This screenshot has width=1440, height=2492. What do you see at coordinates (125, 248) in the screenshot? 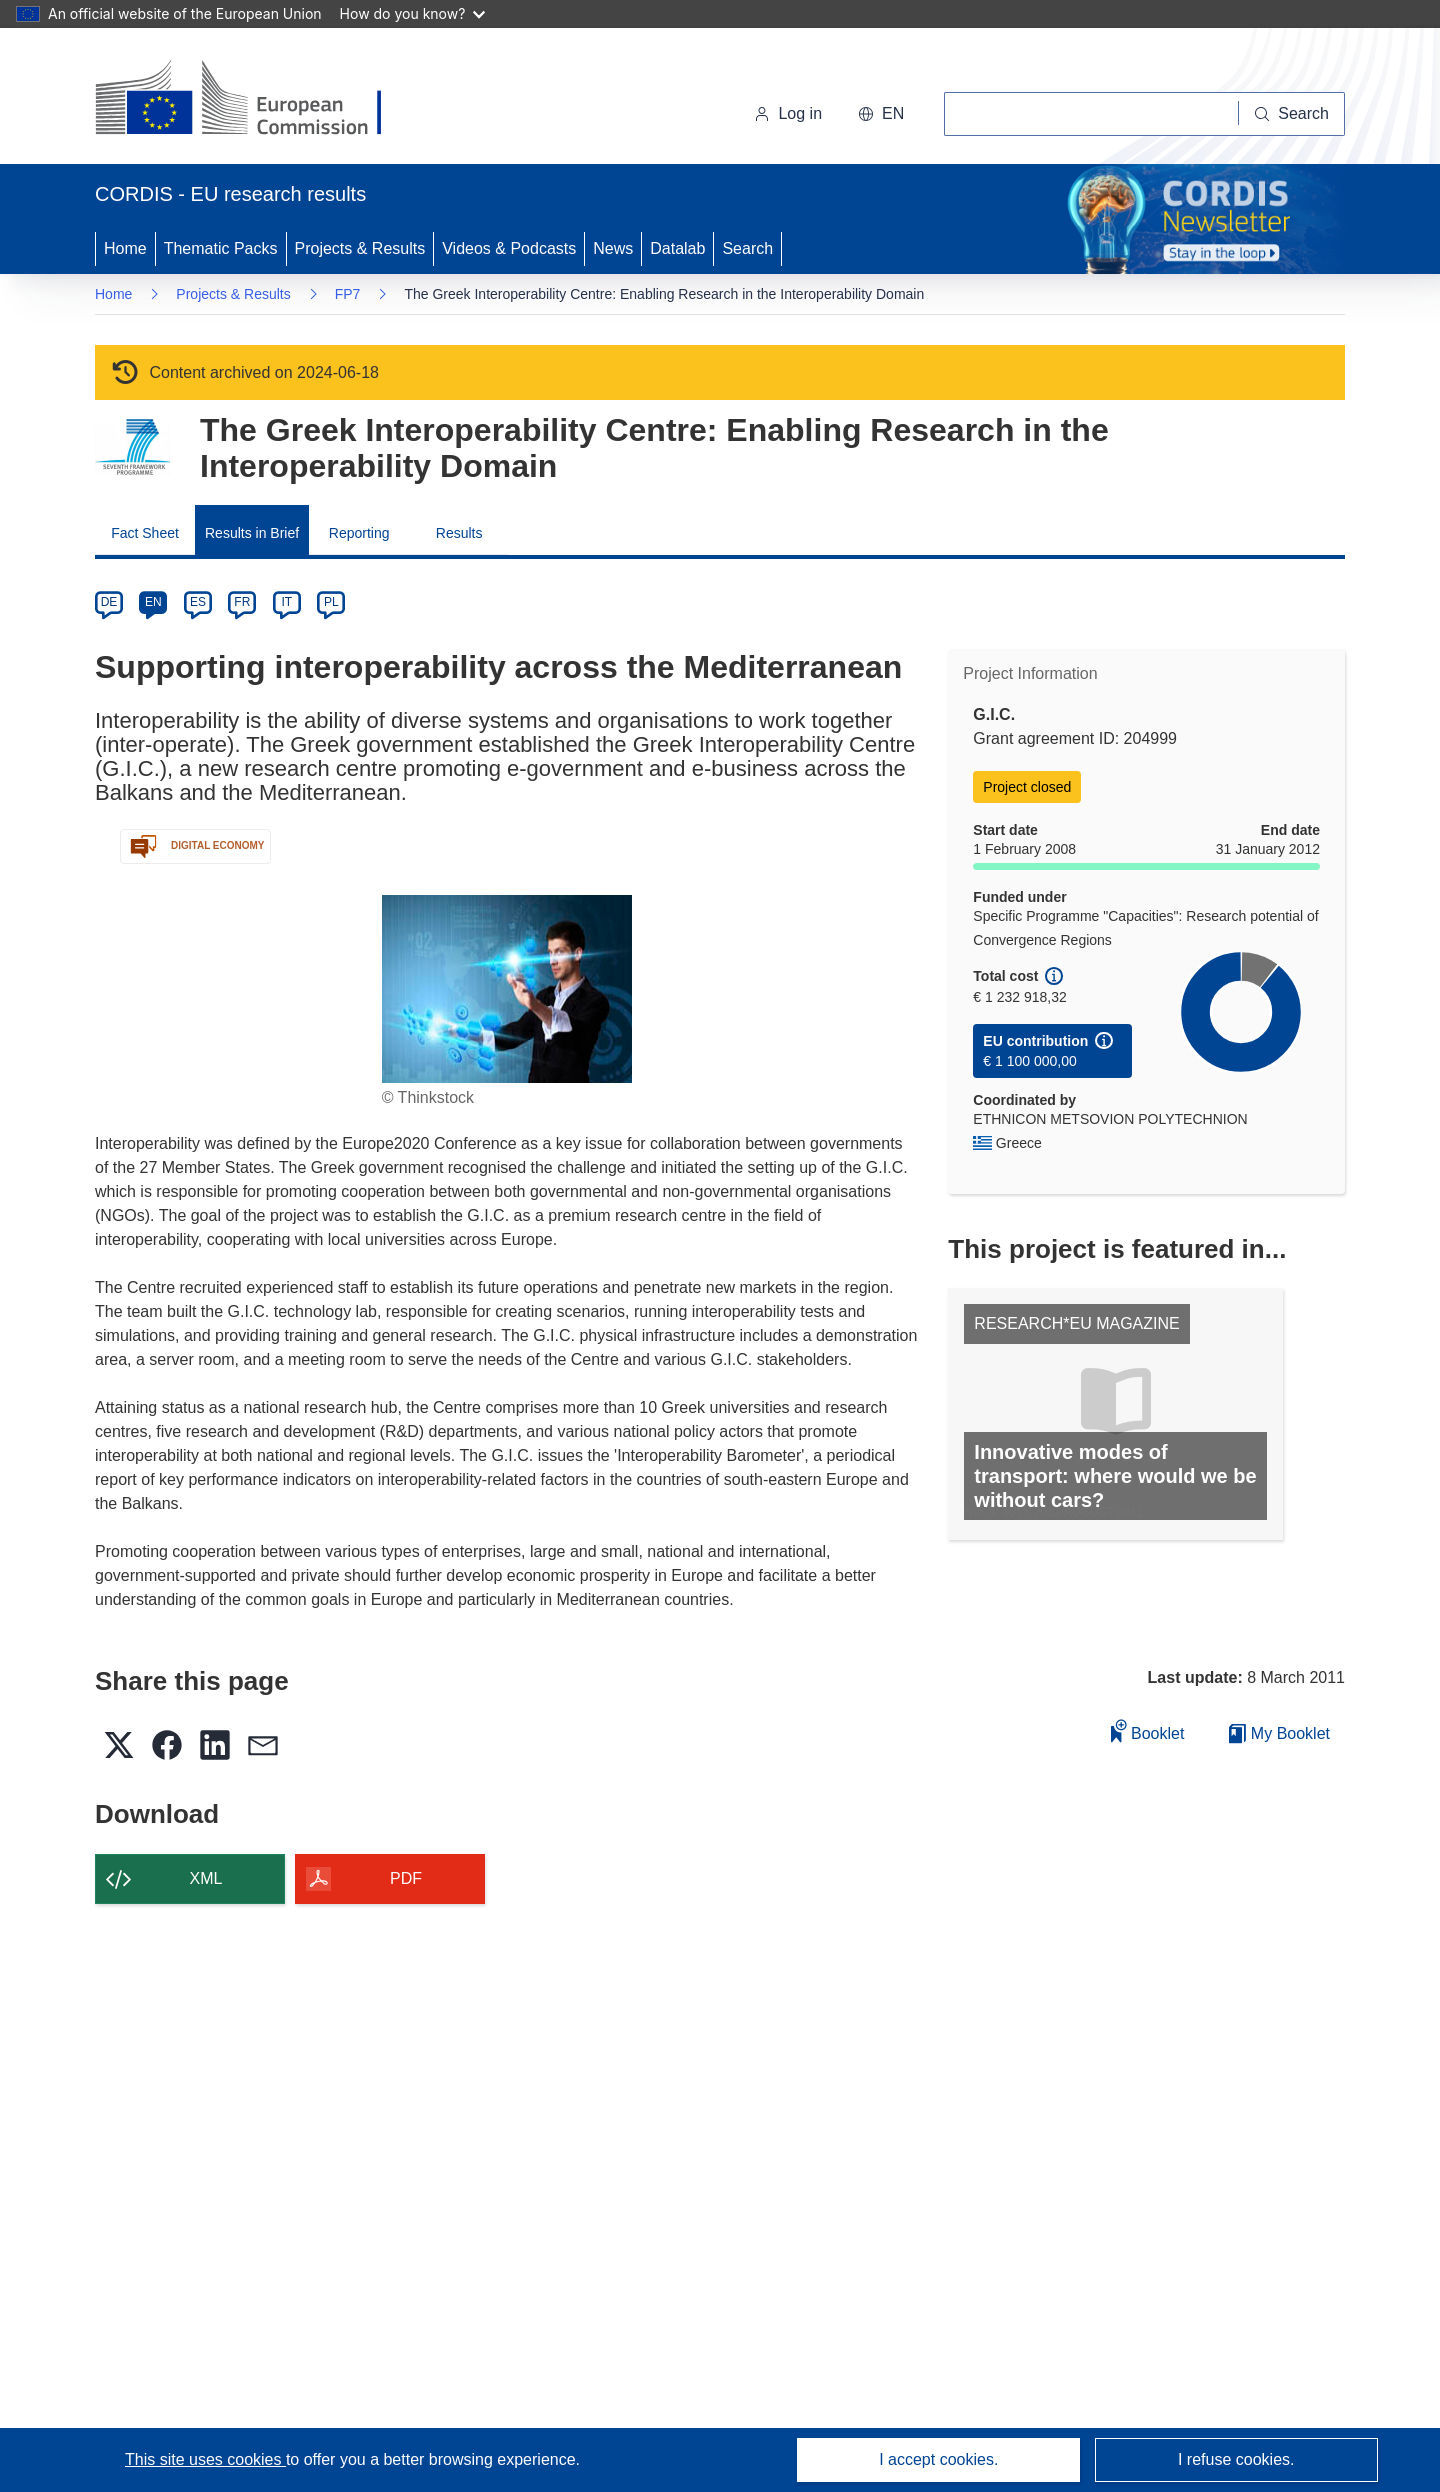
I see `Home` at bounding box center [125, 248].